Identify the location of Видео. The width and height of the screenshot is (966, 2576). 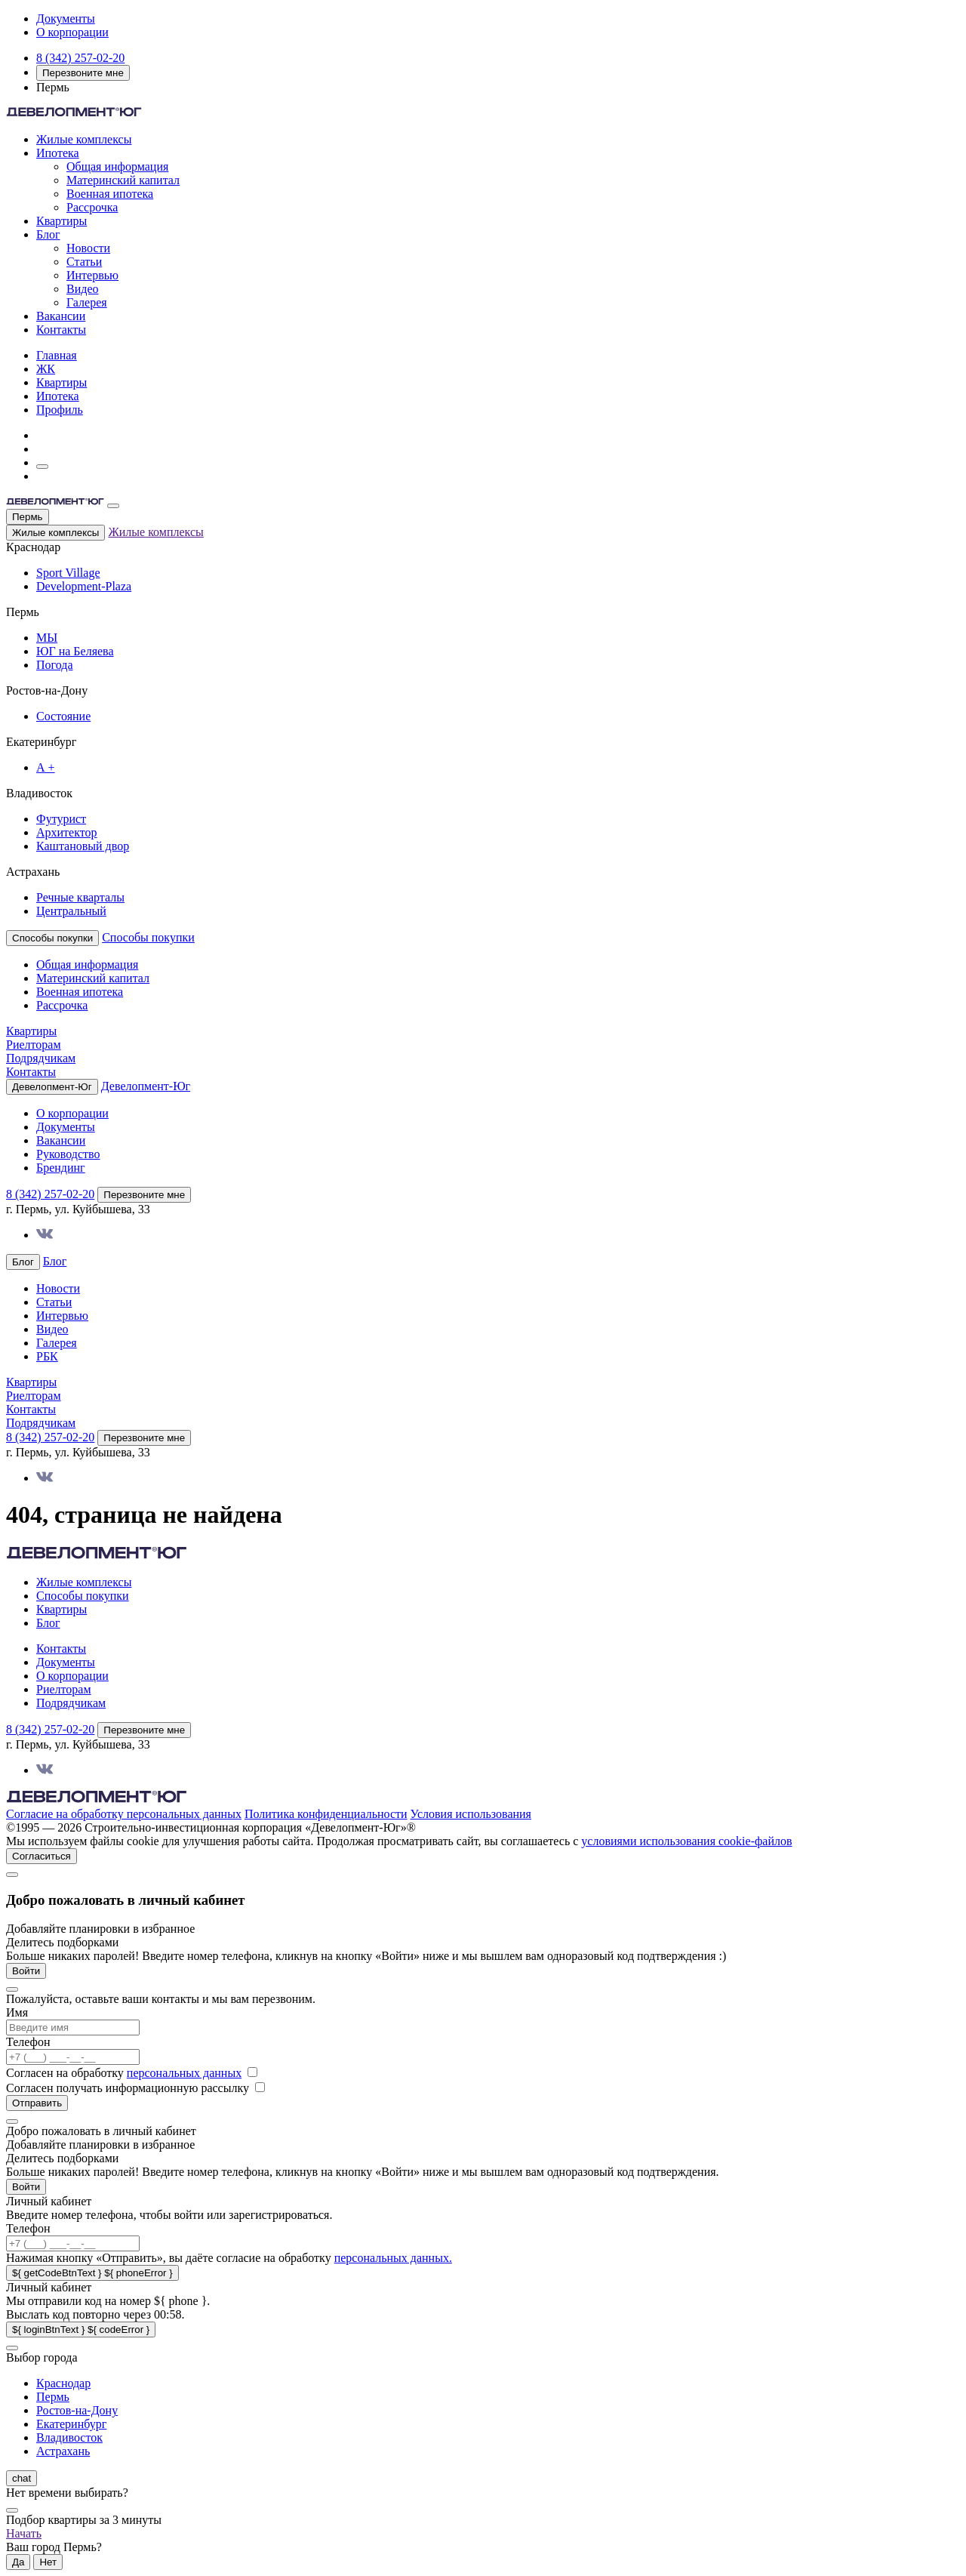
(82, 288).